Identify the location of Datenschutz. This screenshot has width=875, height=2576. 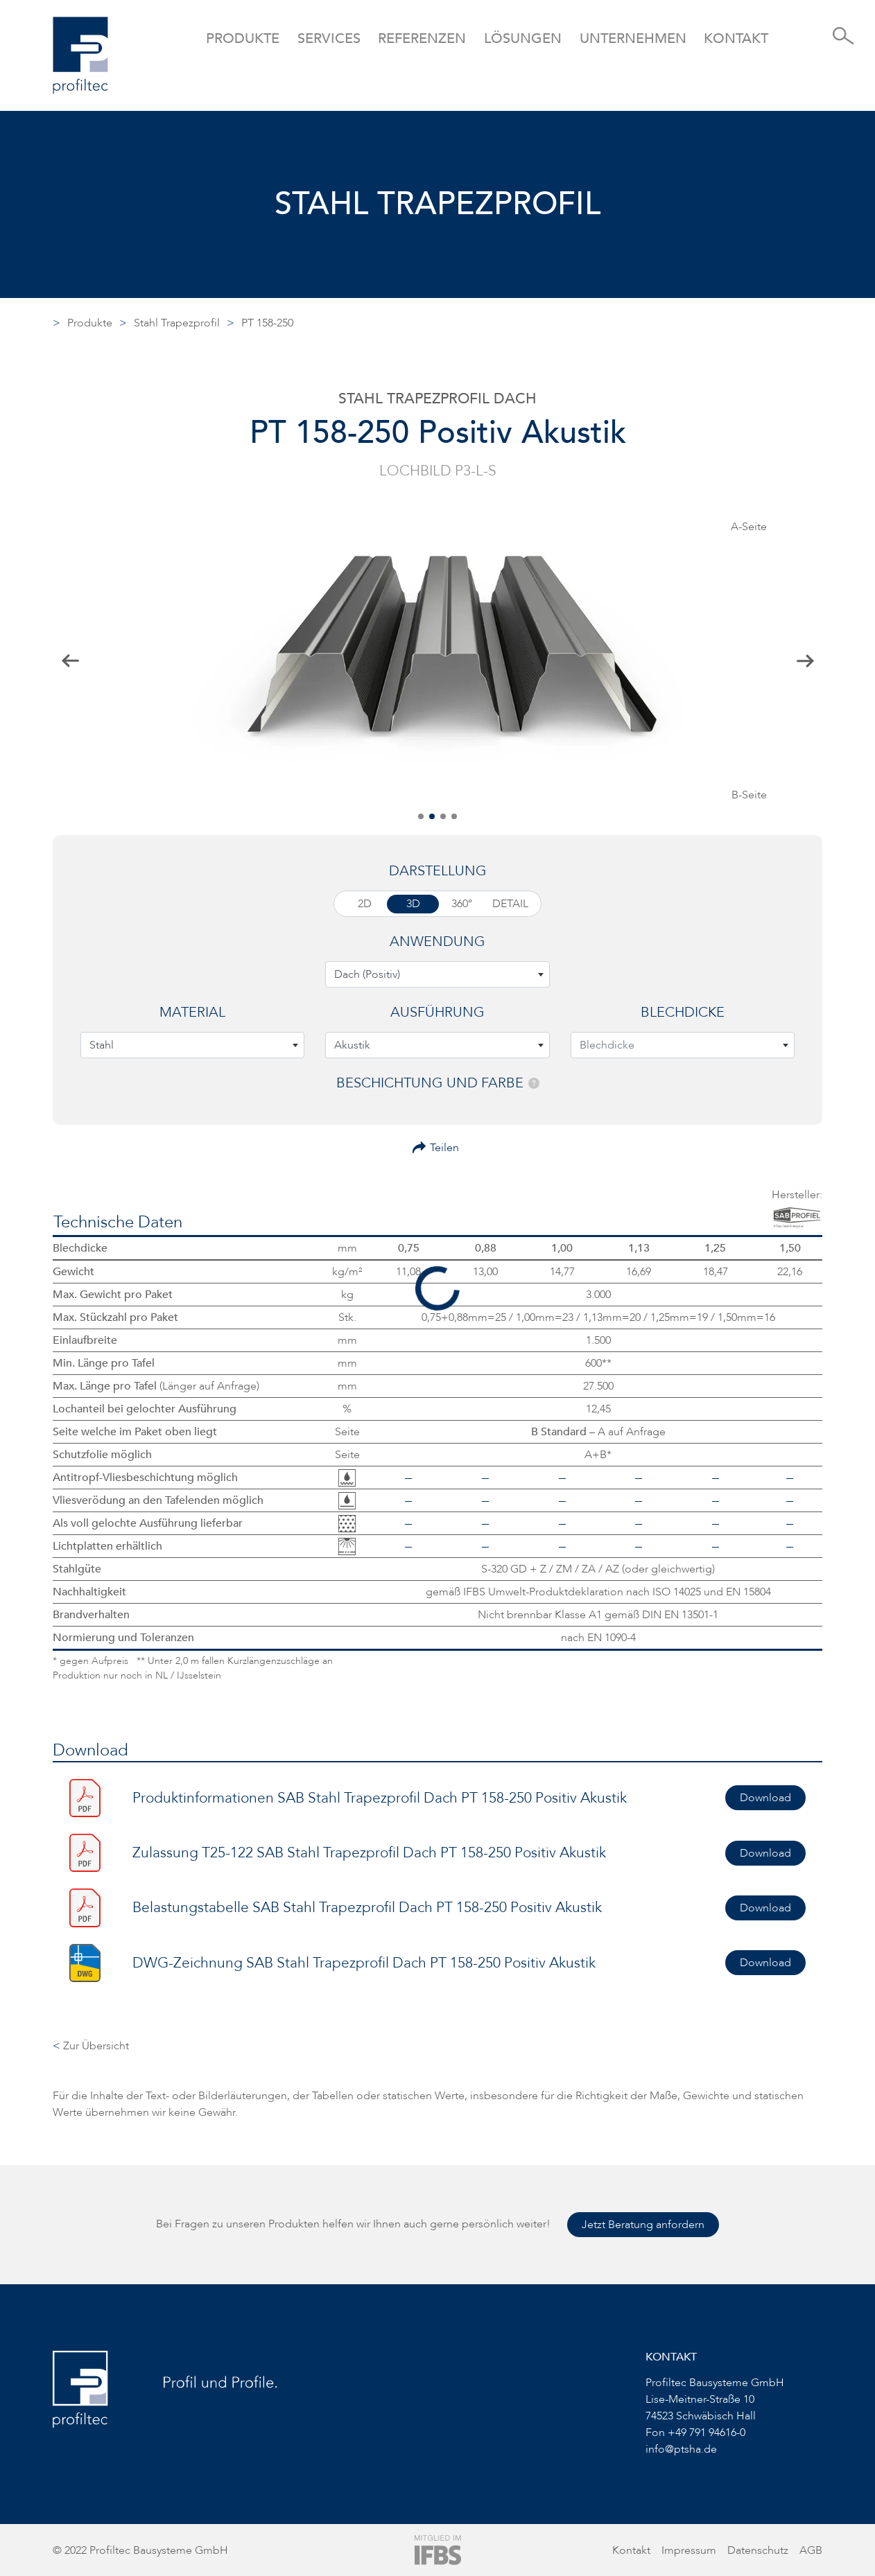
(757, 2550).